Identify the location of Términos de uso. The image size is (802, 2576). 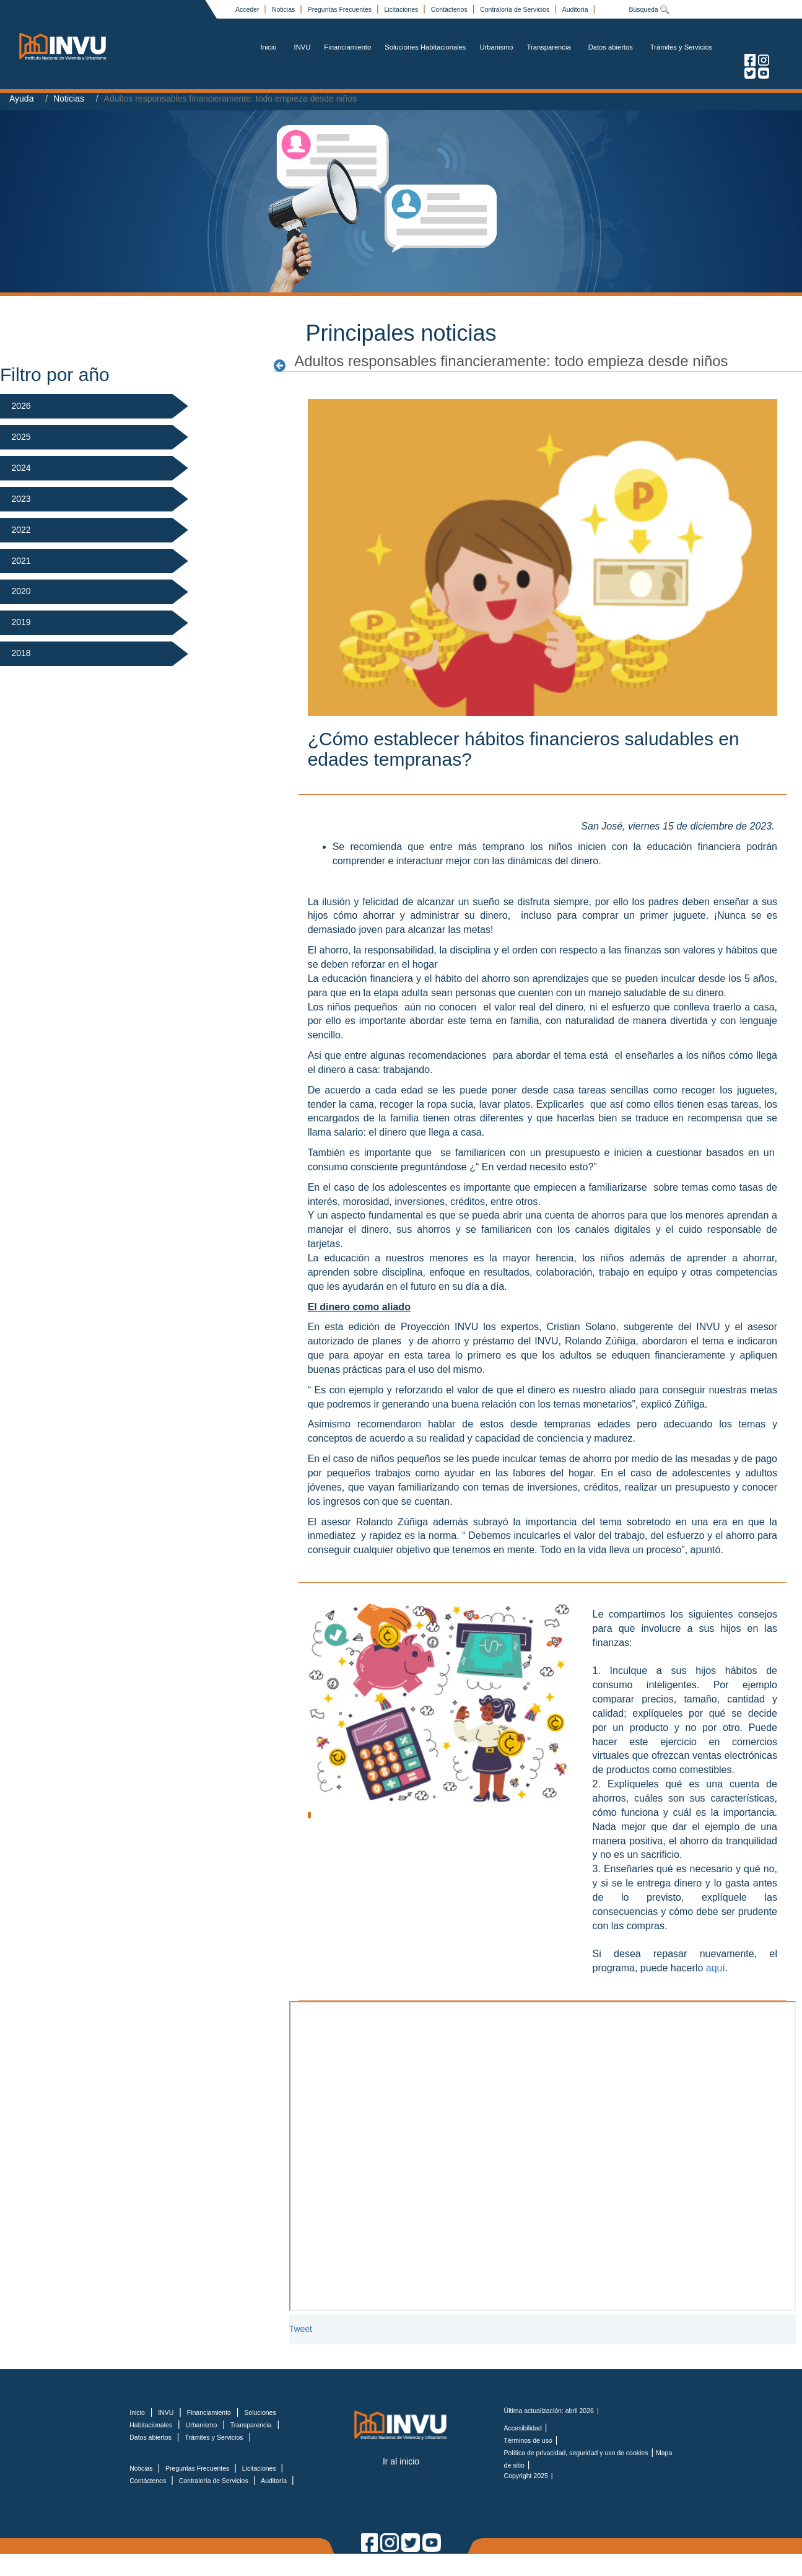
(528, 2440).